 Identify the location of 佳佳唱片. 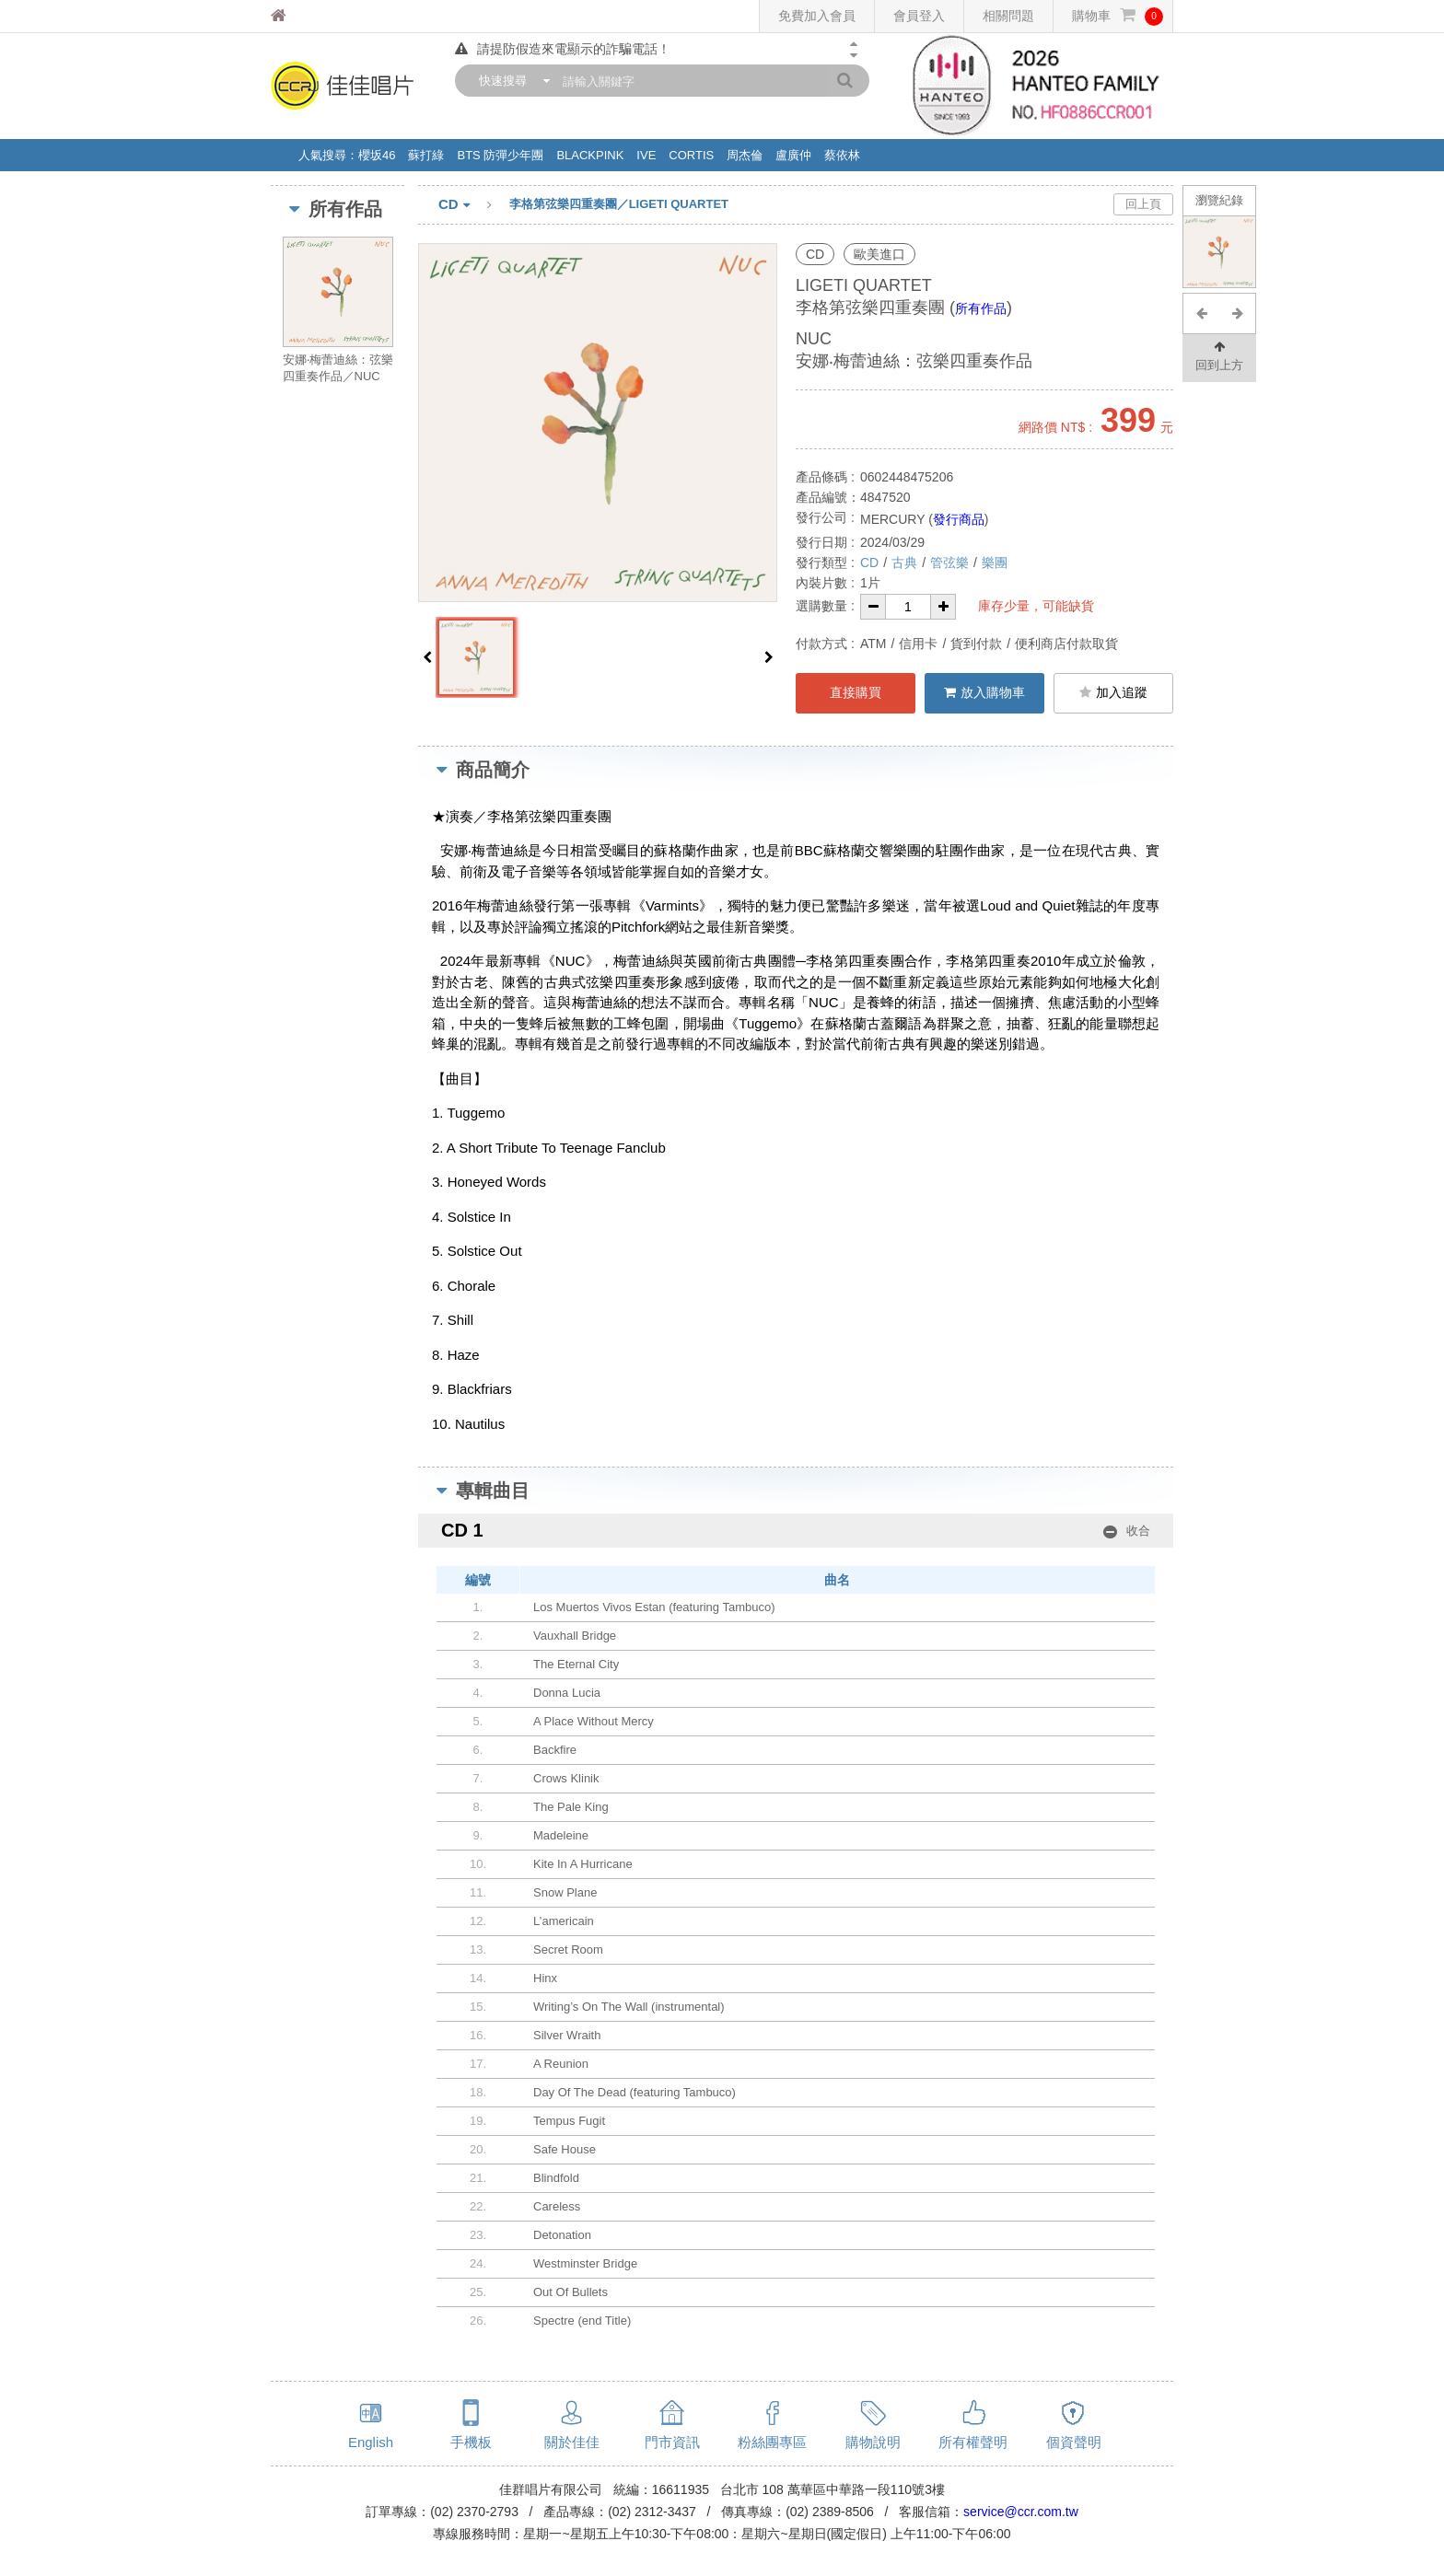
(313, 16).